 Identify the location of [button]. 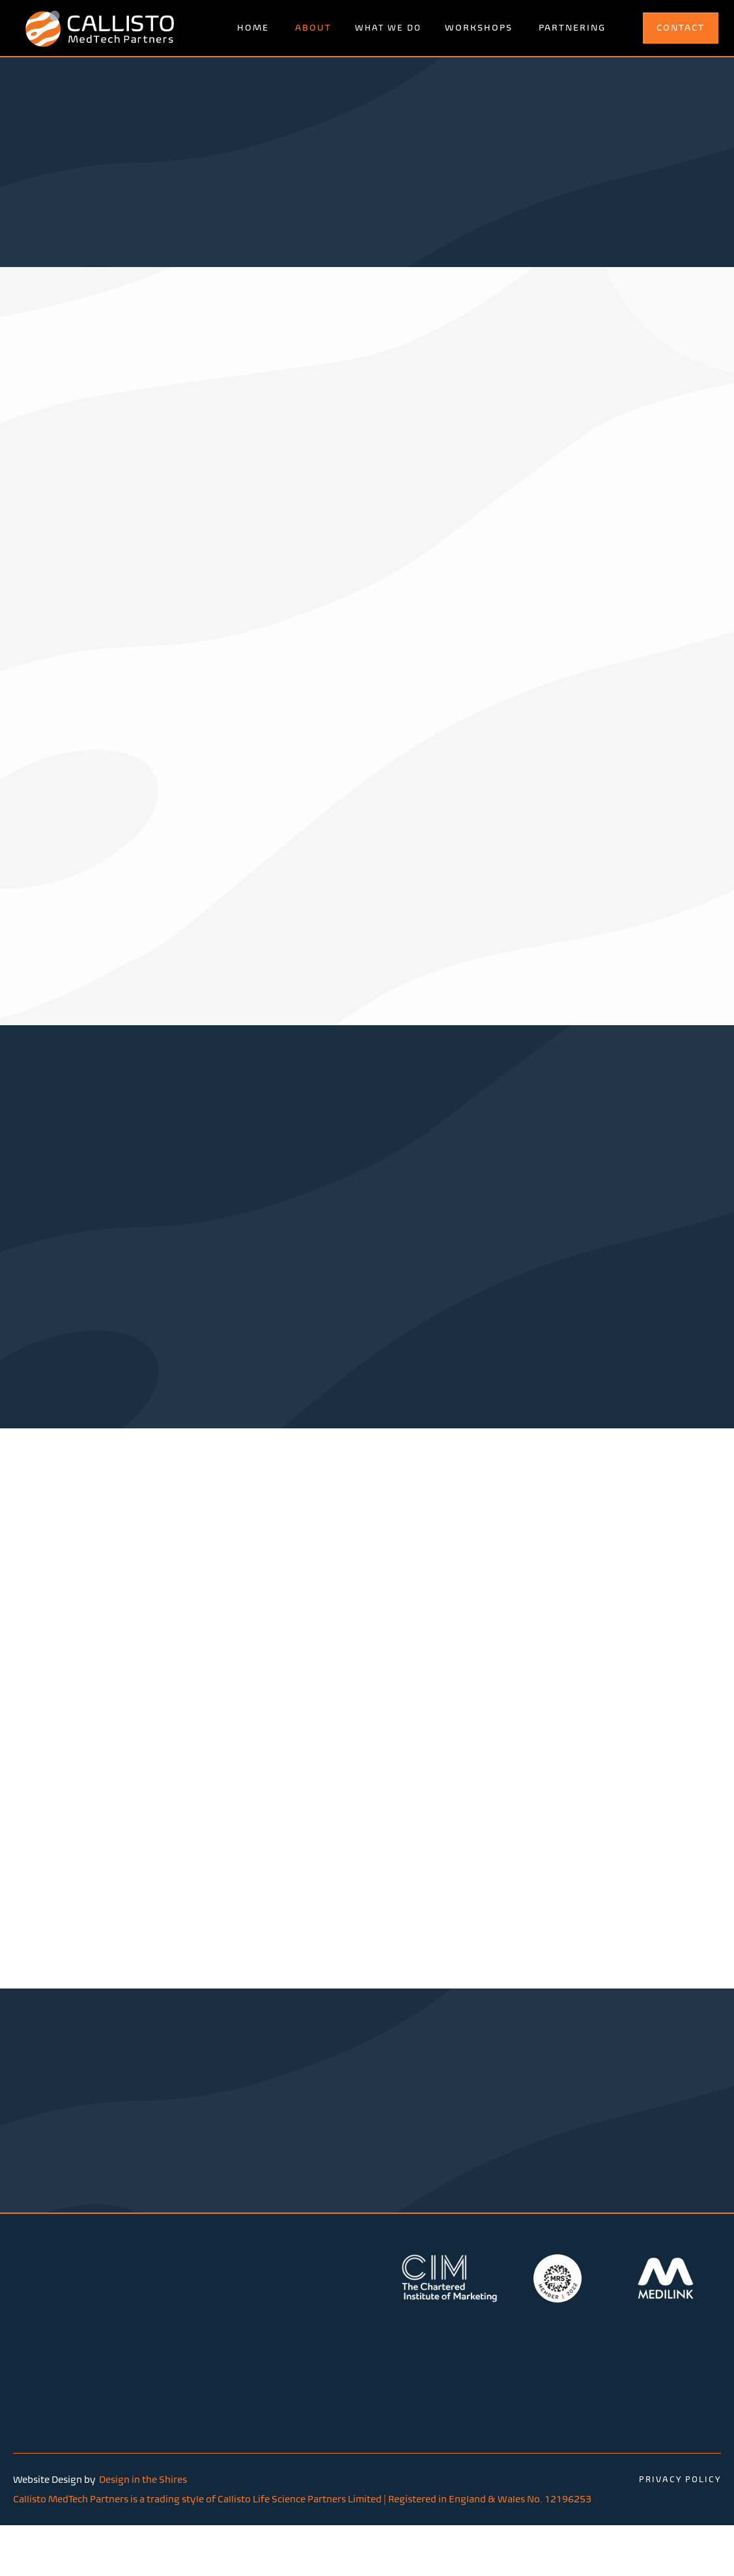
(388, 28).